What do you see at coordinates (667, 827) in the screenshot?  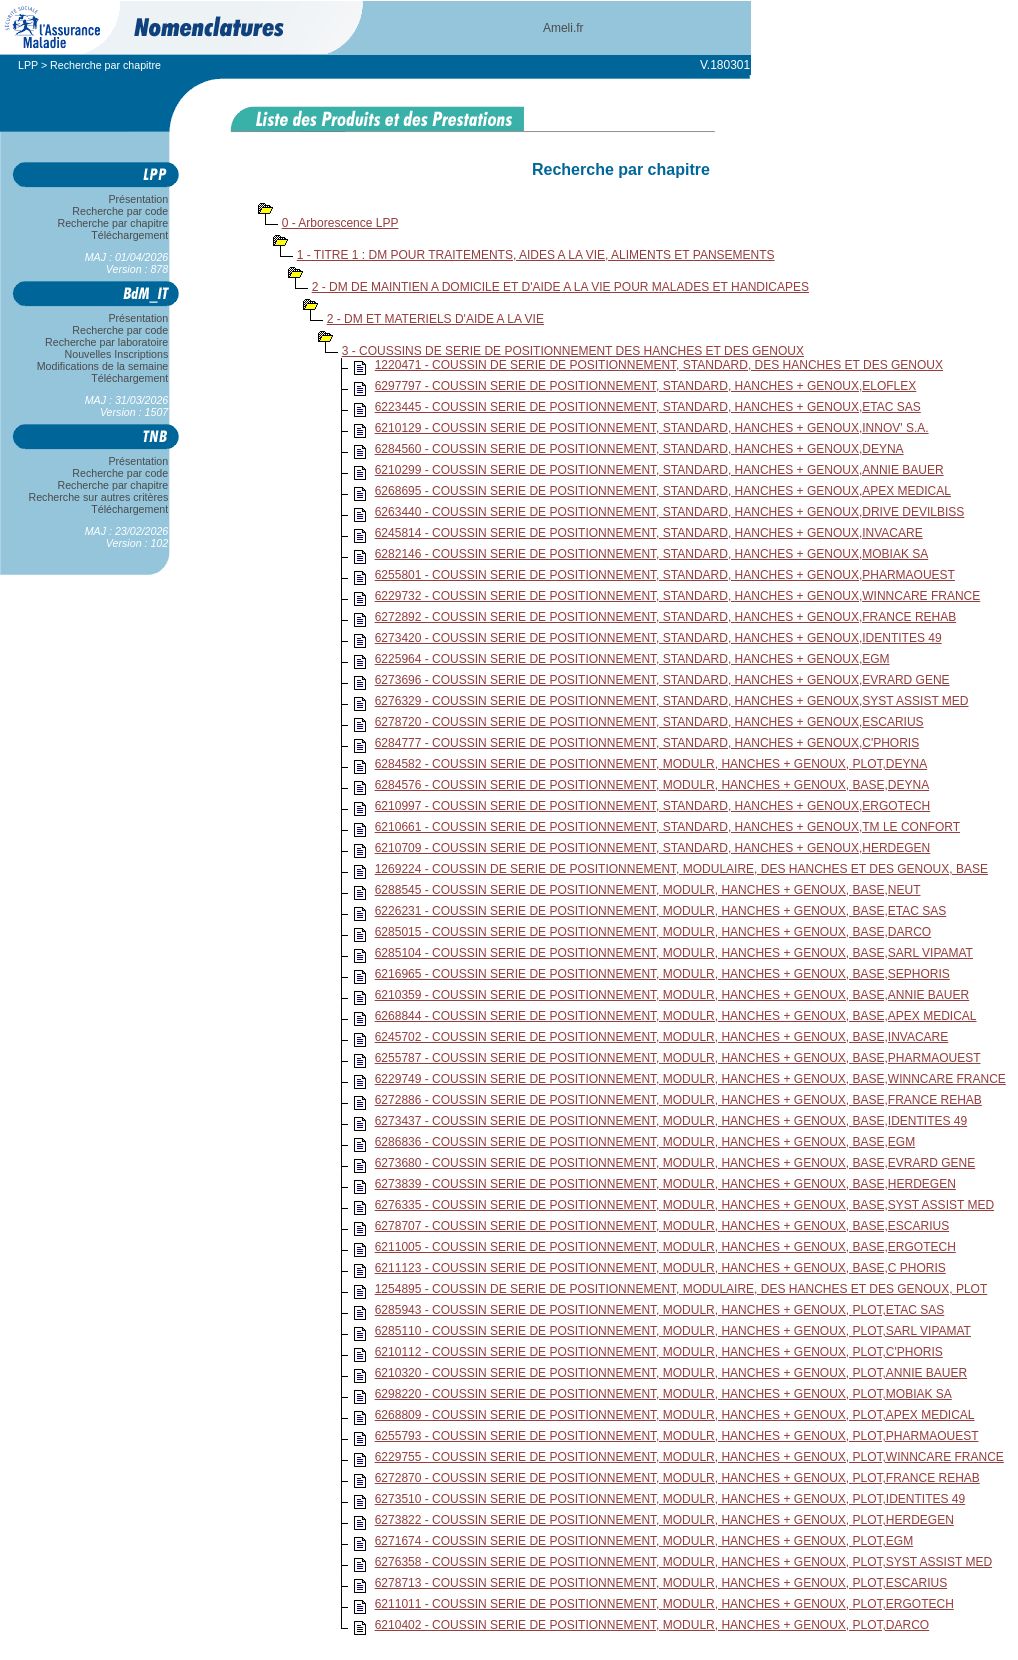 I see `6210661 - COUSSIN SERIE DE POSITIONNEMENT, STANDARD, HANCHES + GENOUX,TM LE CONFORT` at bounding box center [667, 827].